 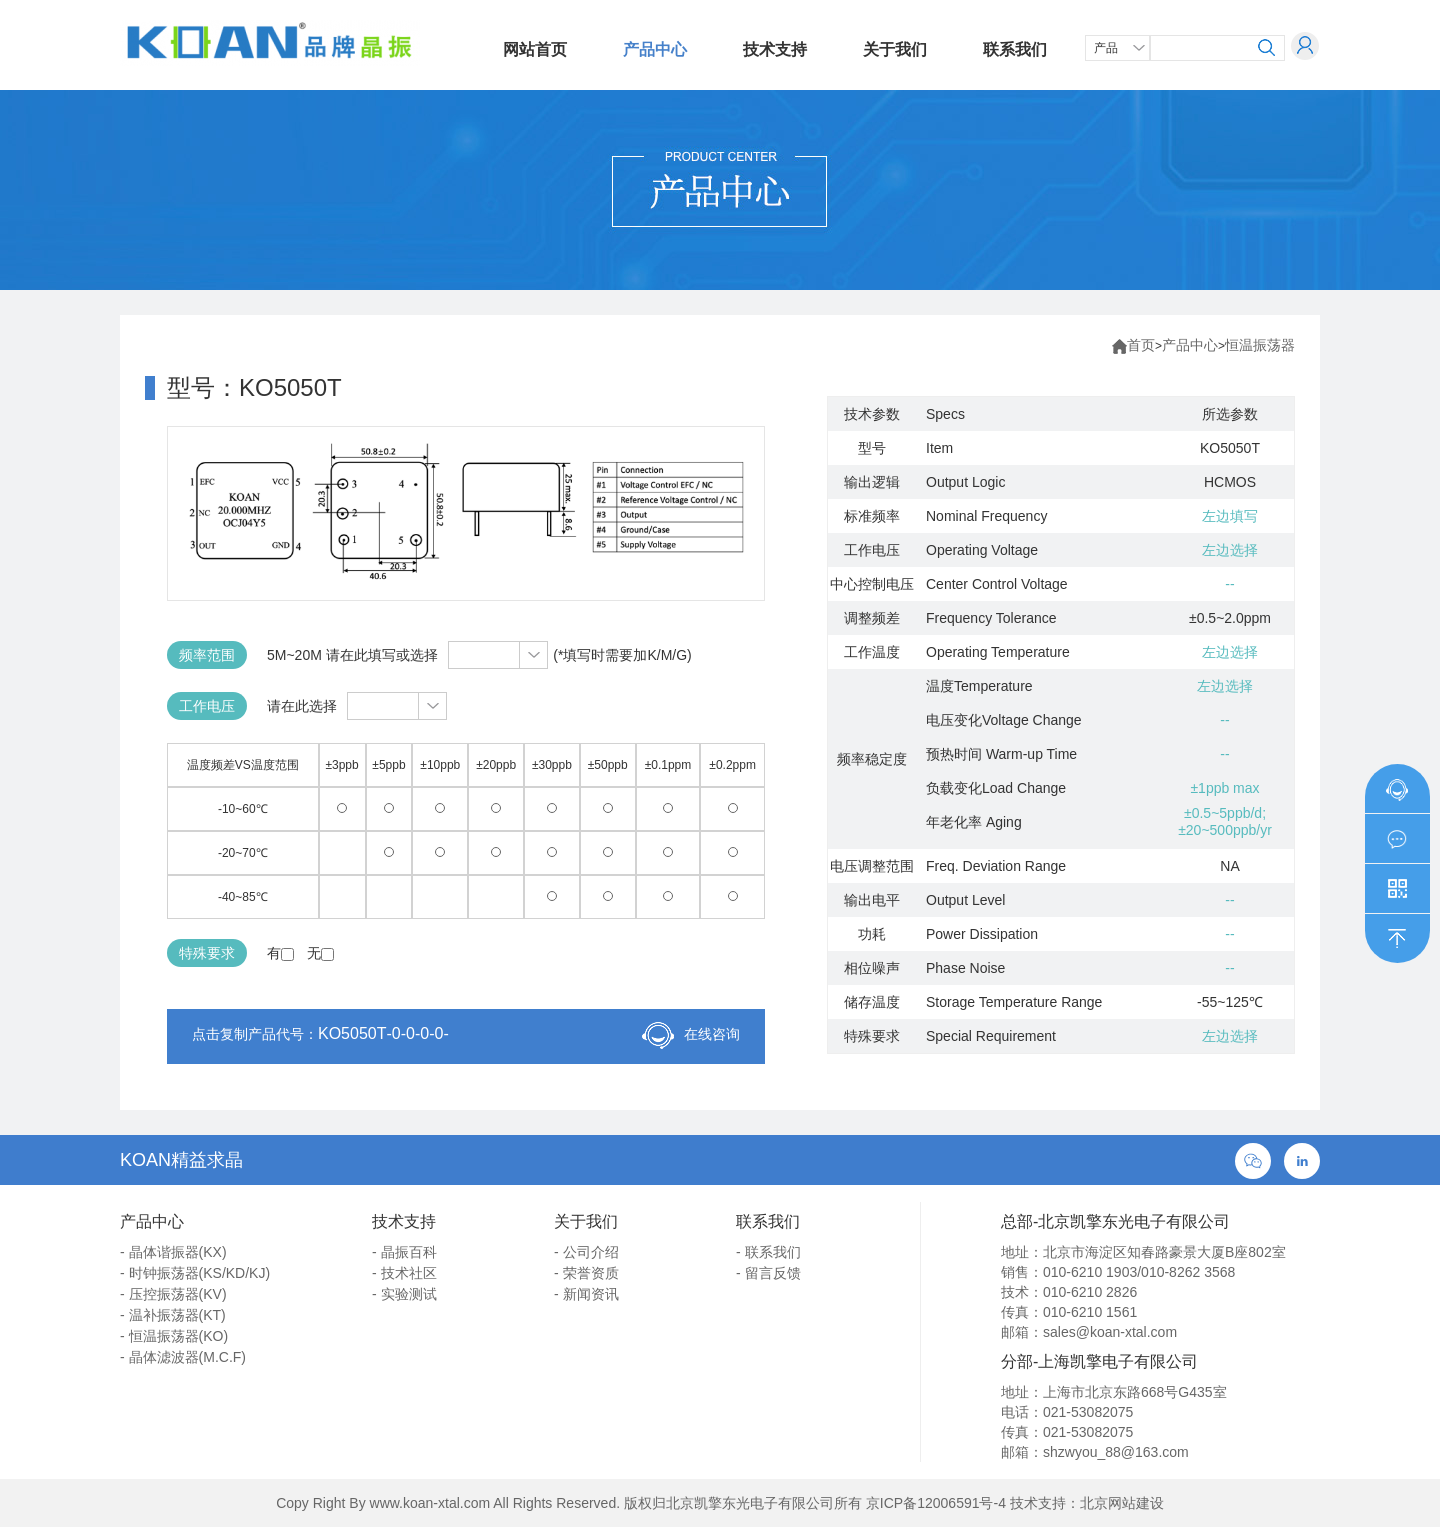 What do you see at coordinates (1188, 1272) in the screenshot?
I see `010-8262 3568` at bounding box center [1188, 1272].